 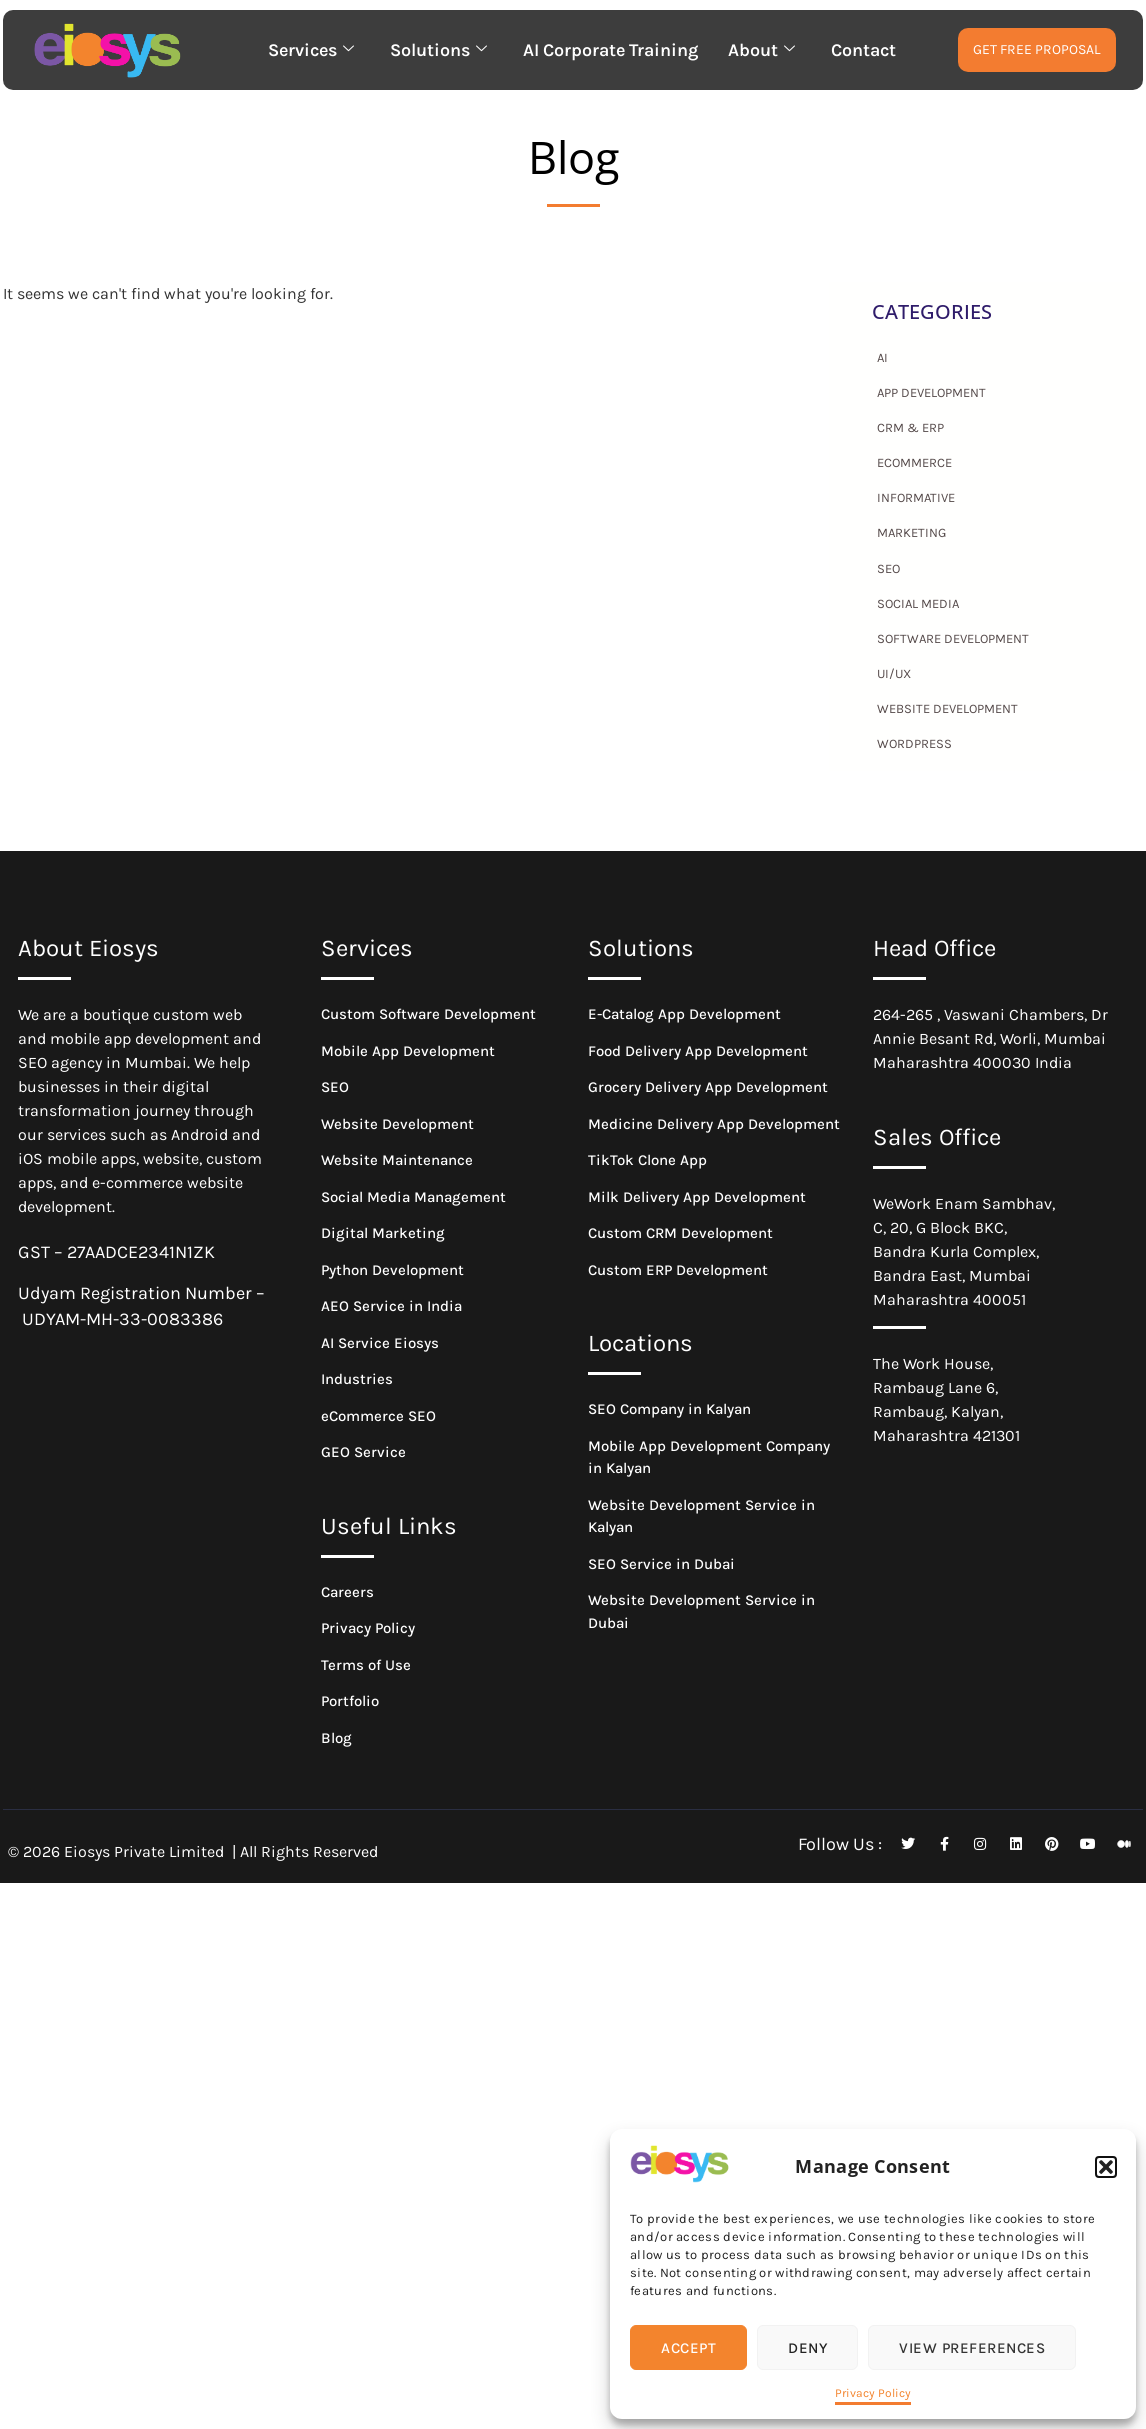 I want to click on Informative, so click(x=916, y=497).